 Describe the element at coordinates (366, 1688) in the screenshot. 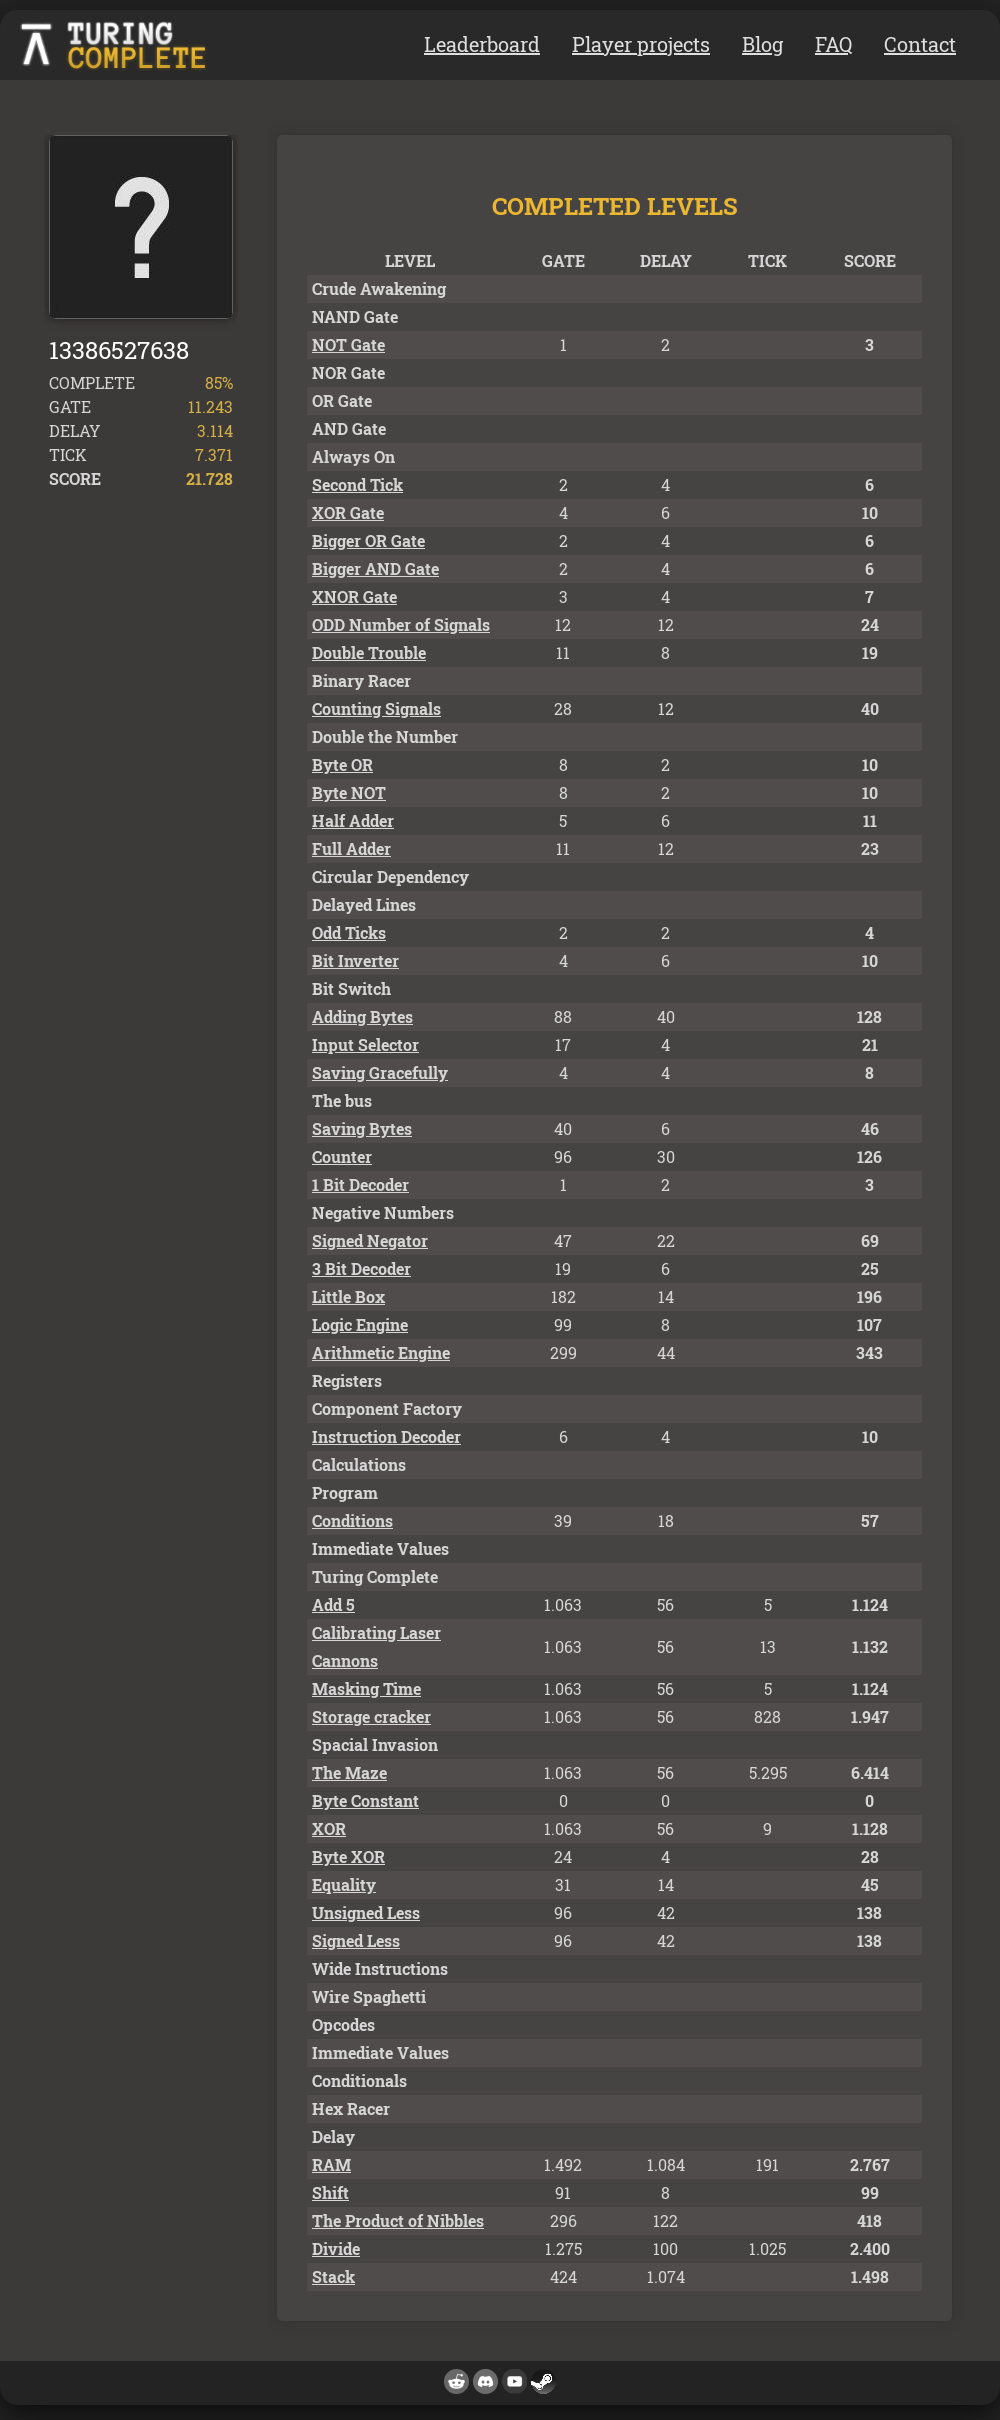

I see `Masking Time` at that location.